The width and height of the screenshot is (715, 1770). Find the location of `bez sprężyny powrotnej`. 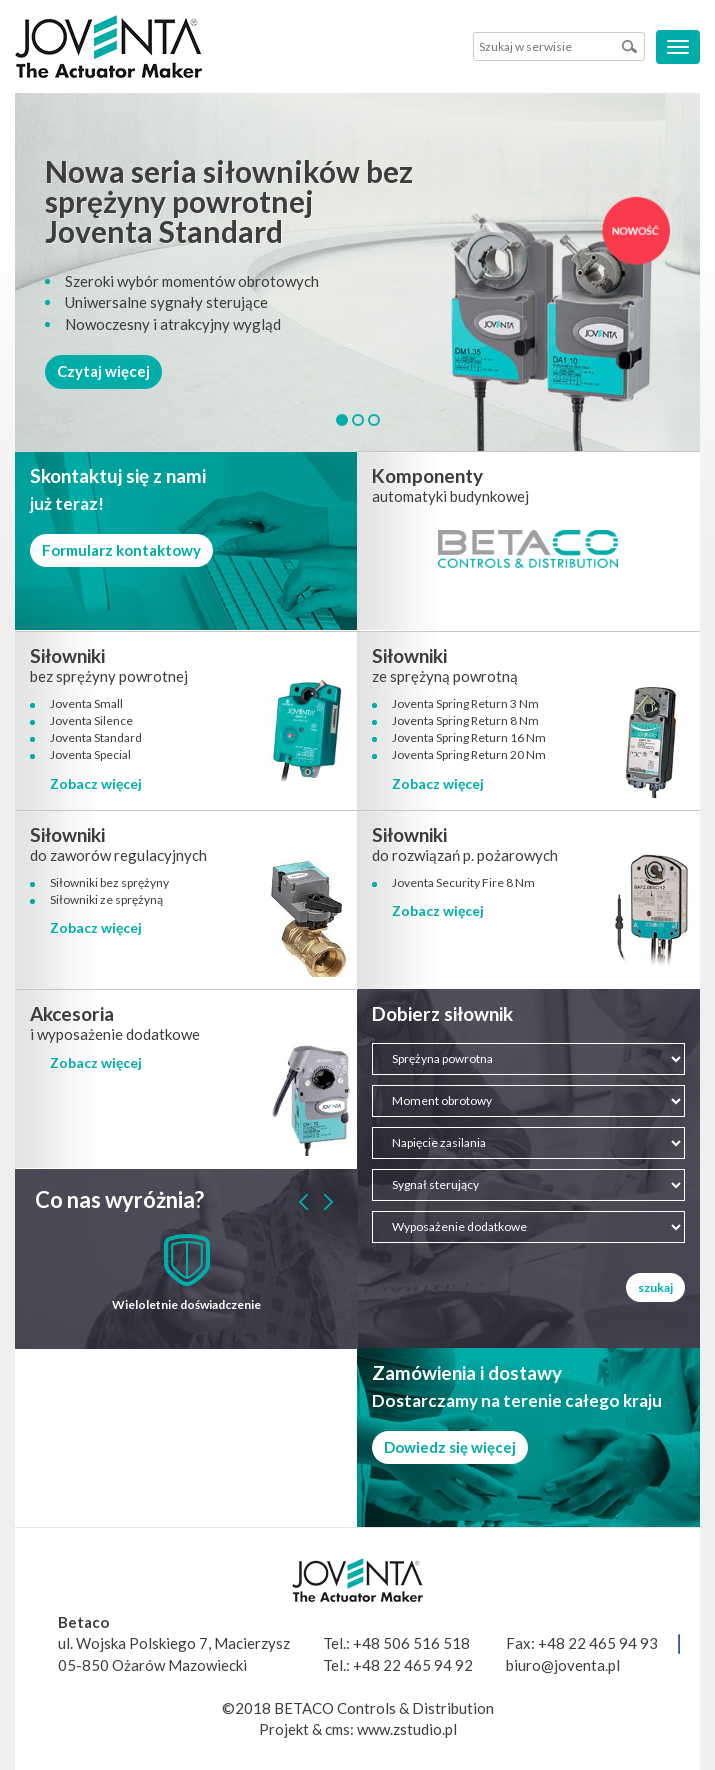

bez sprężyny powrotnej is located at coordinates (109, 676).